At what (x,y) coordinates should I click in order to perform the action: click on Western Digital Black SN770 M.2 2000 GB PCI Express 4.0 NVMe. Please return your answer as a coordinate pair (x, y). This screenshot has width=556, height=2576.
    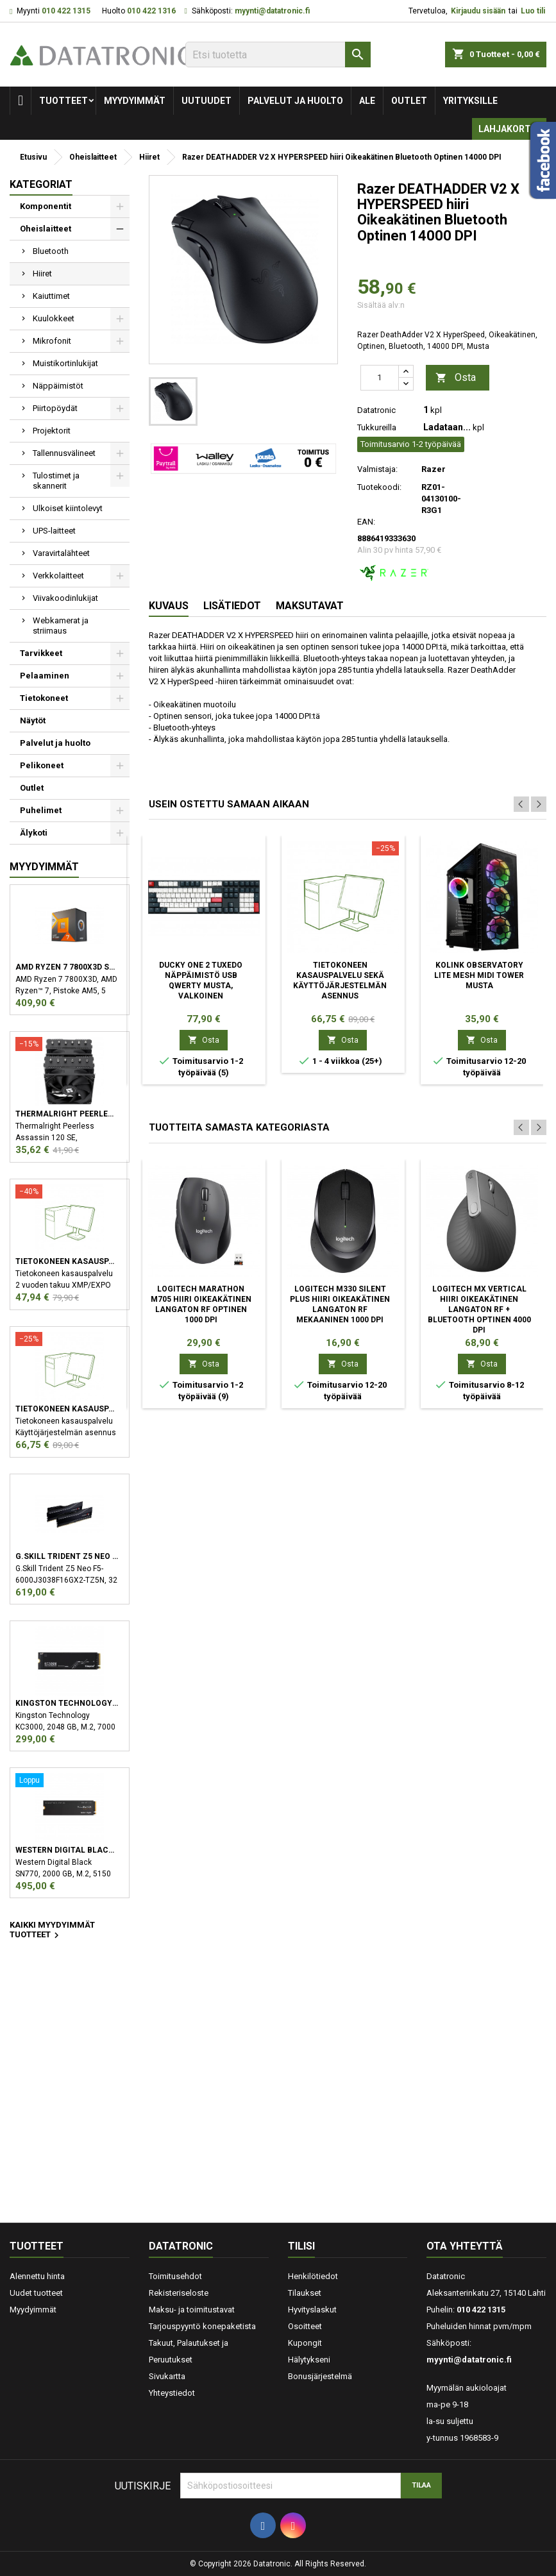
    Looking at the image, I should click on (66, 1850).